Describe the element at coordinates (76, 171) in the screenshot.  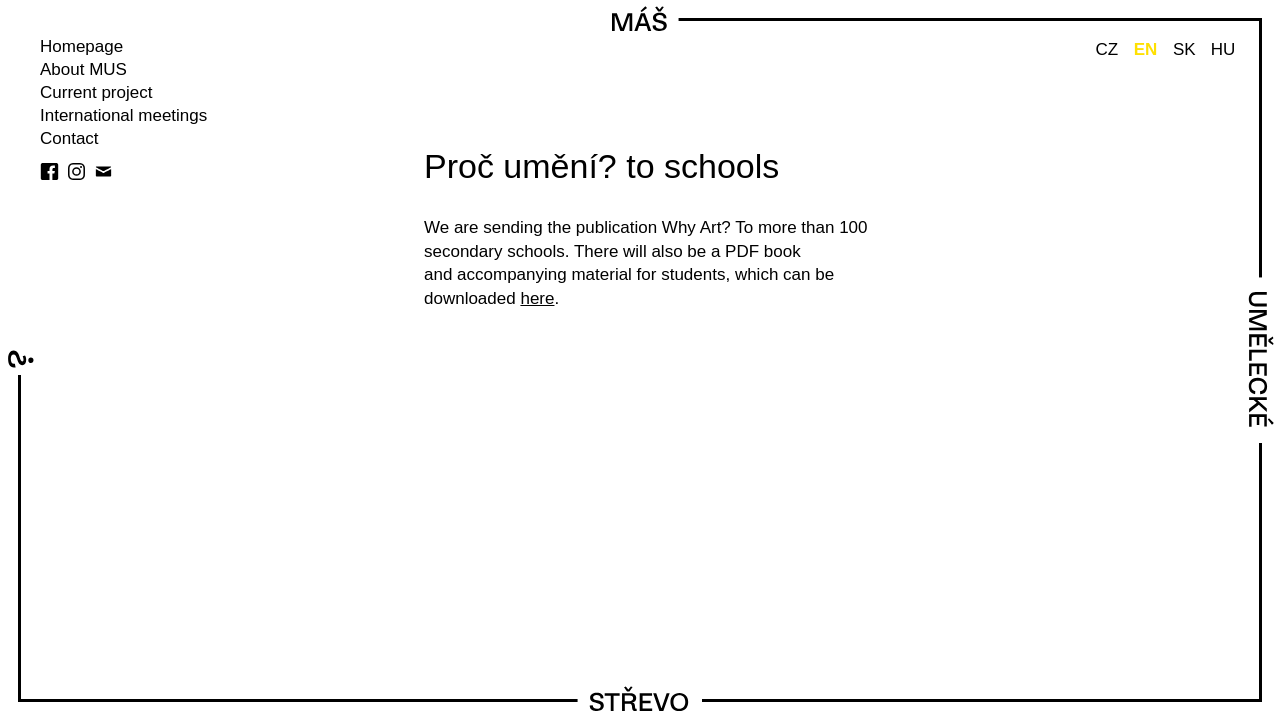
I see `instagram` at that location.